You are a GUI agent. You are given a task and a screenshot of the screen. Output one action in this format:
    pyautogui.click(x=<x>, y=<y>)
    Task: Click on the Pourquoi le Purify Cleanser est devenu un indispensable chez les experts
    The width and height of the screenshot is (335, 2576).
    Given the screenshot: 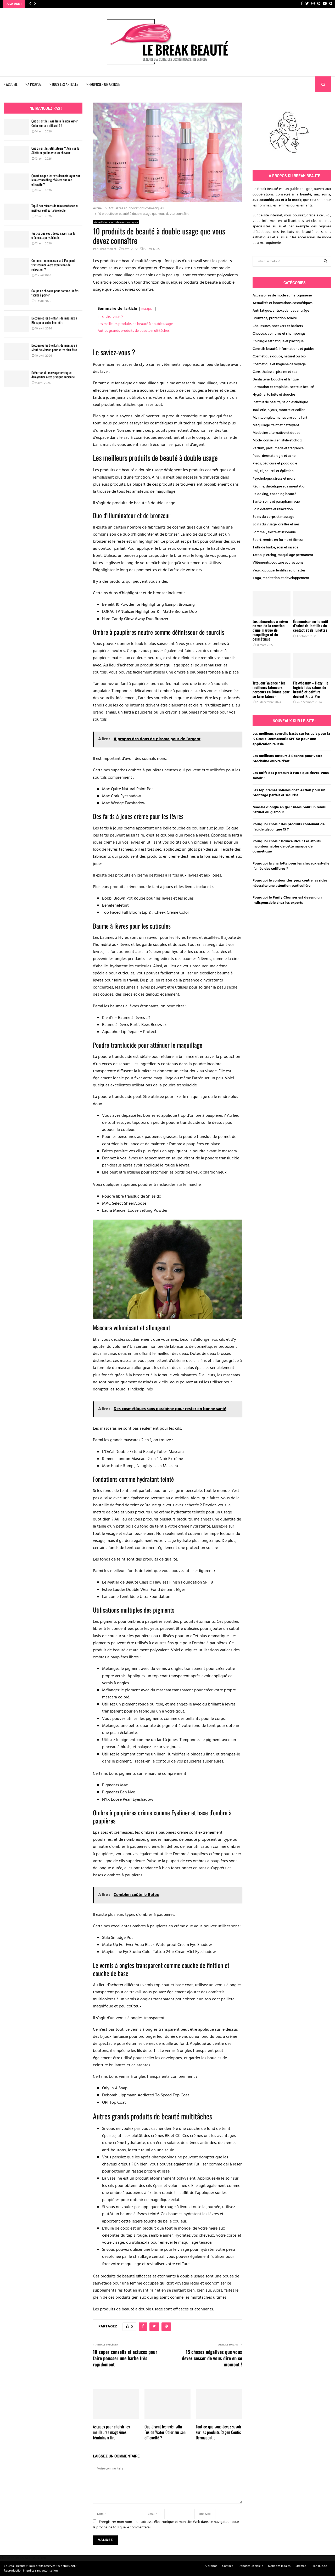 What is the action you would take?
    pyautogui.click(x=287, y=900)
    